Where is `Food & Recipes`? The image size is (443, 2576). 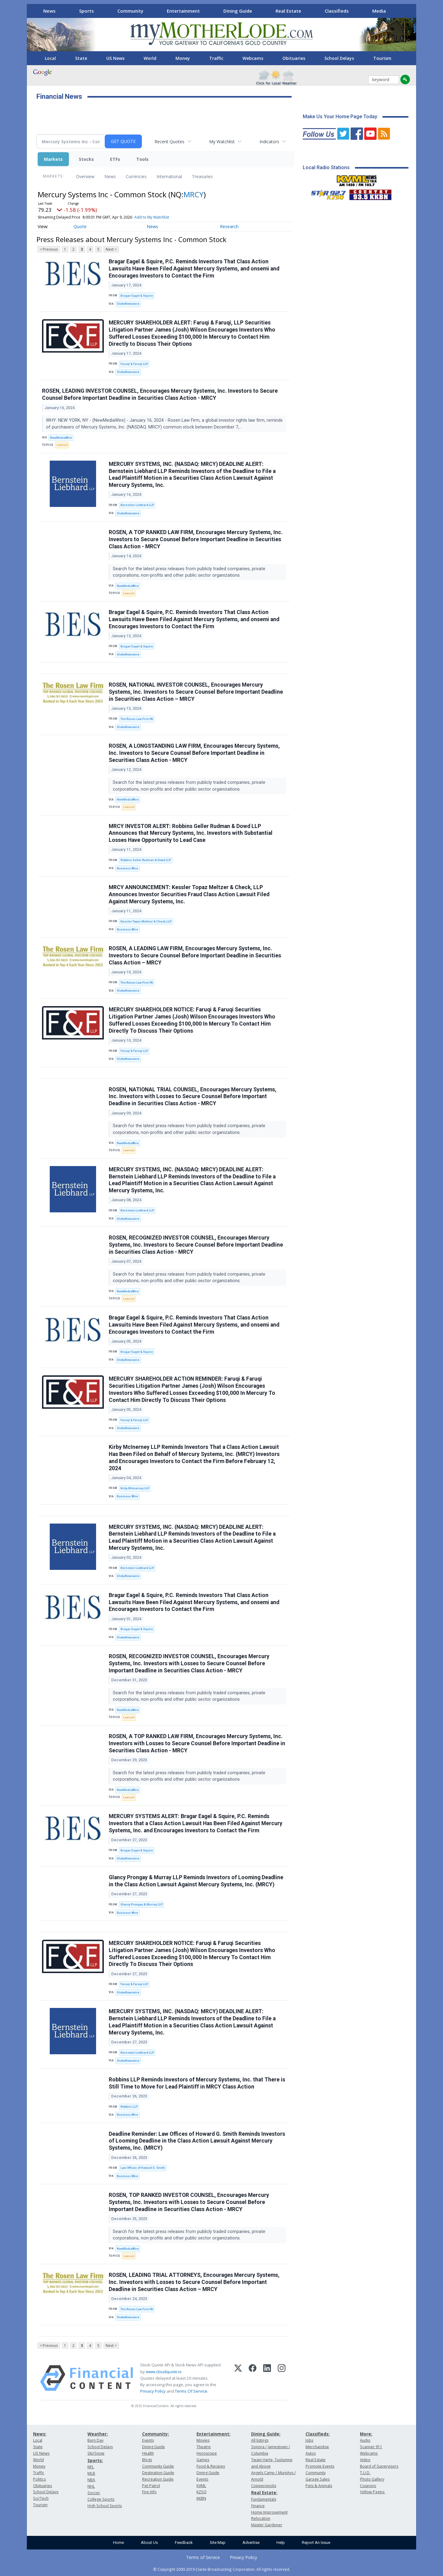 Food & Recipes is located at coordinates (210, 2466).